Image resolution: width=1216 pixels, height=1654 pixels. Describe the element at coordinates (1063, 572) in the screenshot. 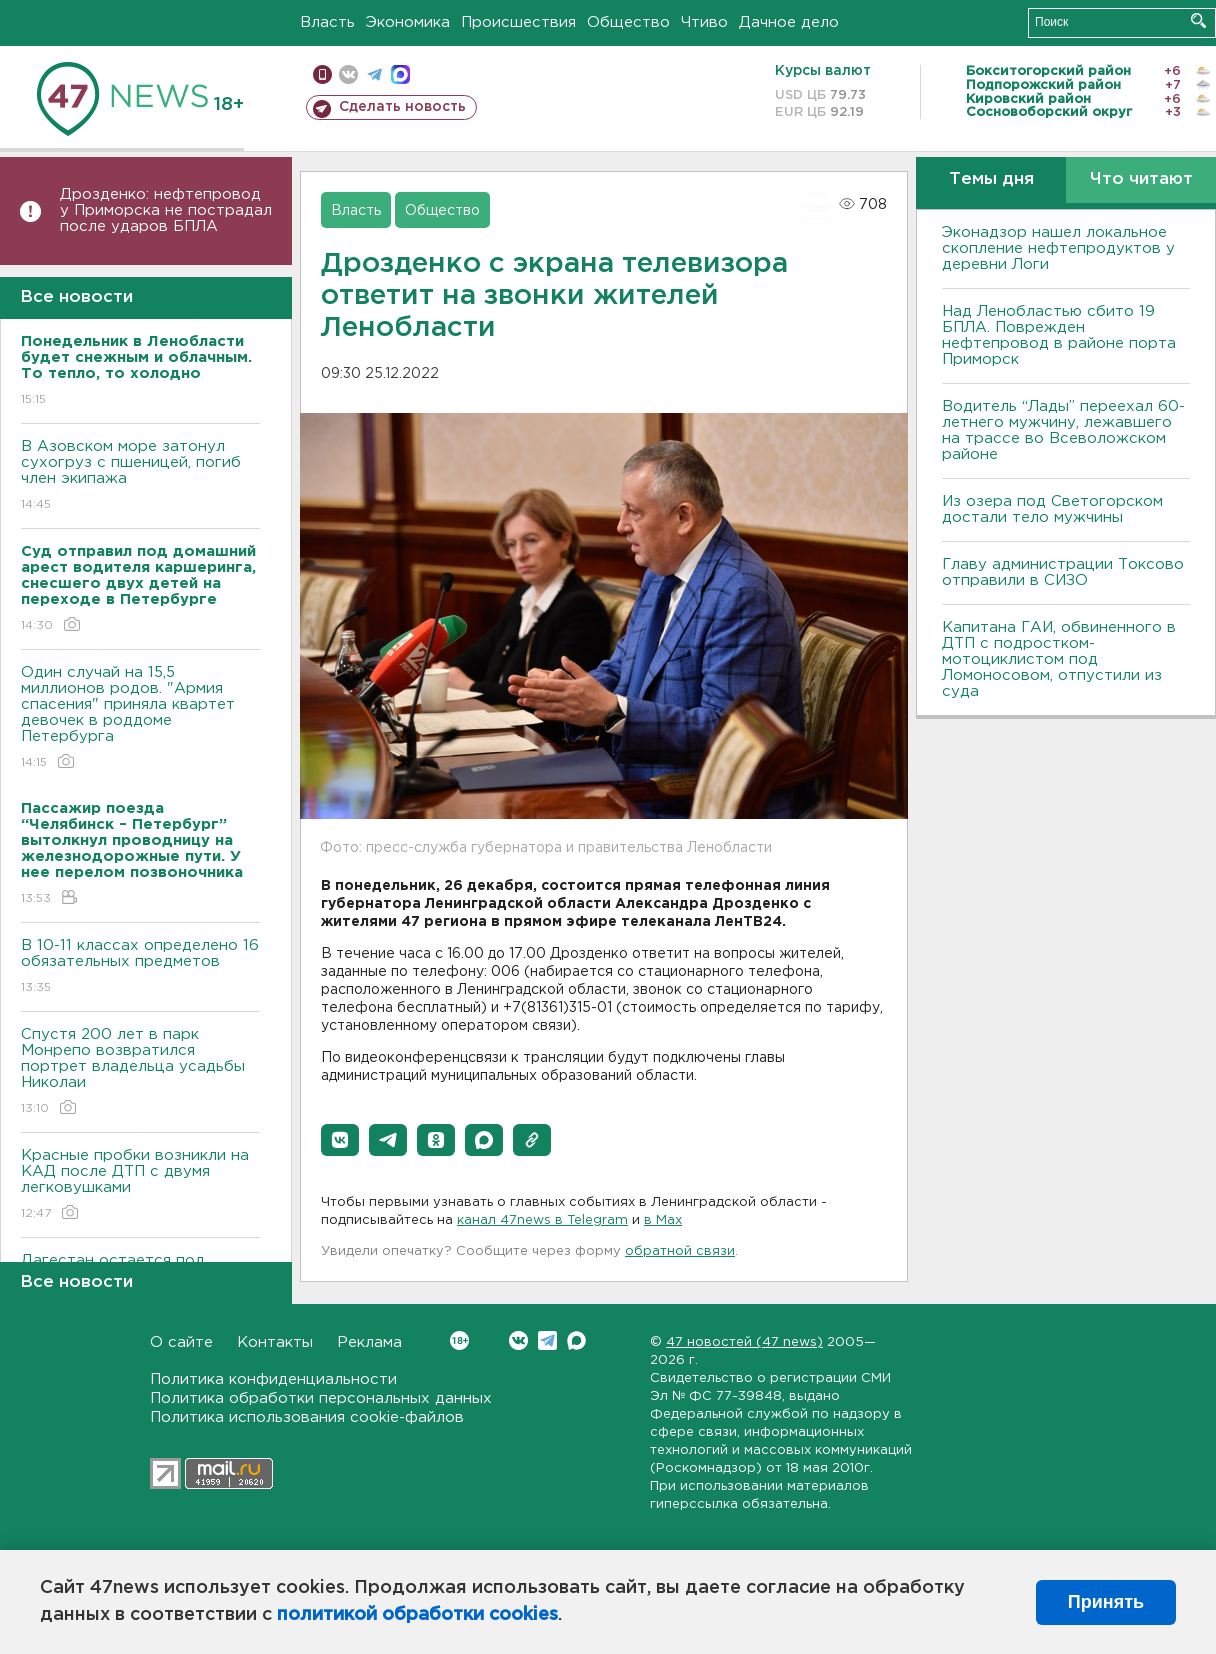

I see `Главу администрации Токсово отправили в СИЗО` at that location.